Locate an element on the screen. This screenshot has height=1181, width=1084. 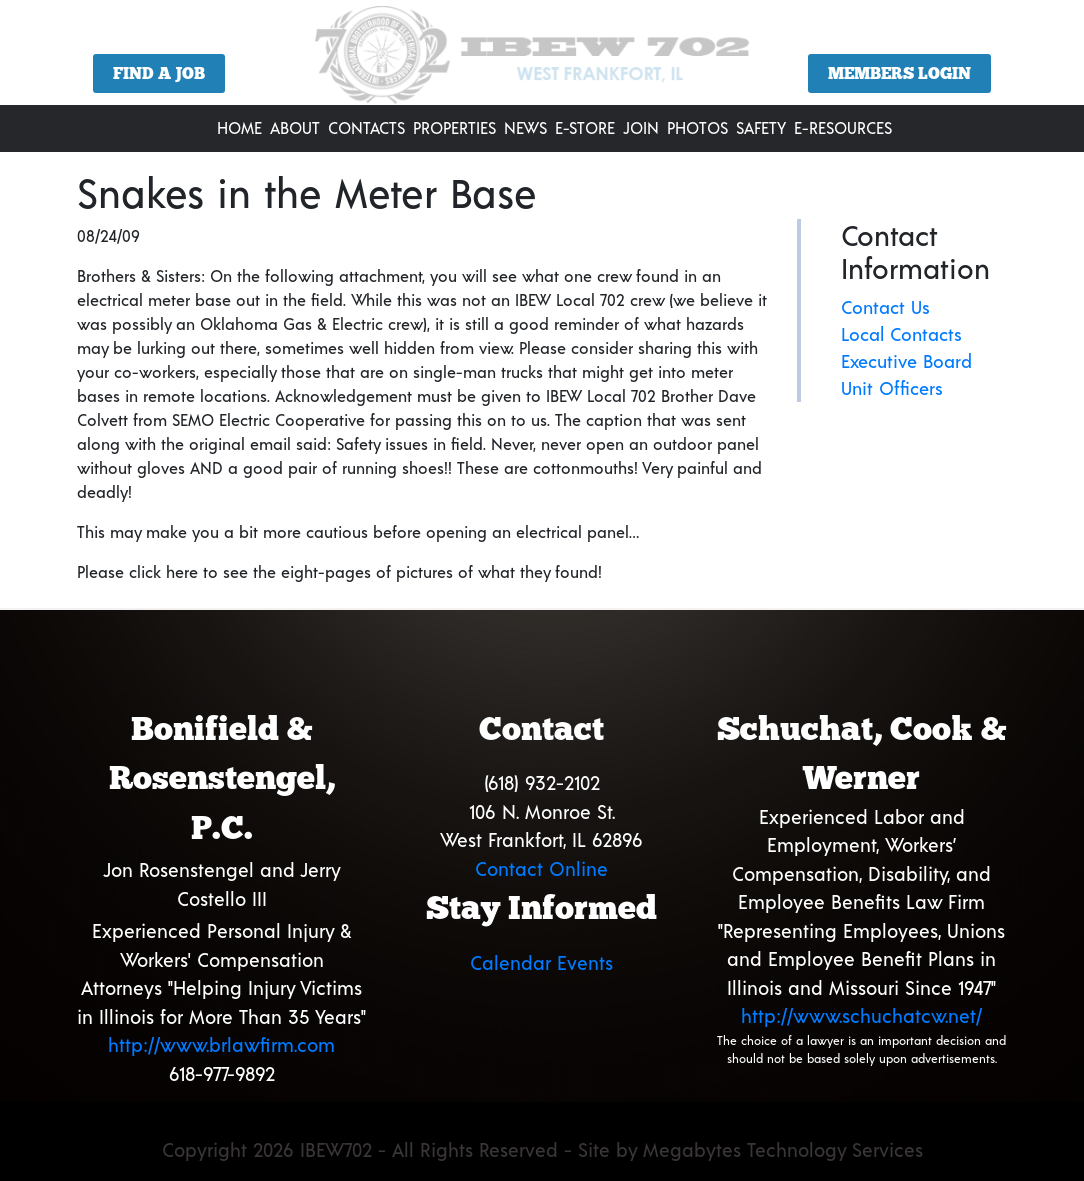
News is located at coordinates (525, 127).